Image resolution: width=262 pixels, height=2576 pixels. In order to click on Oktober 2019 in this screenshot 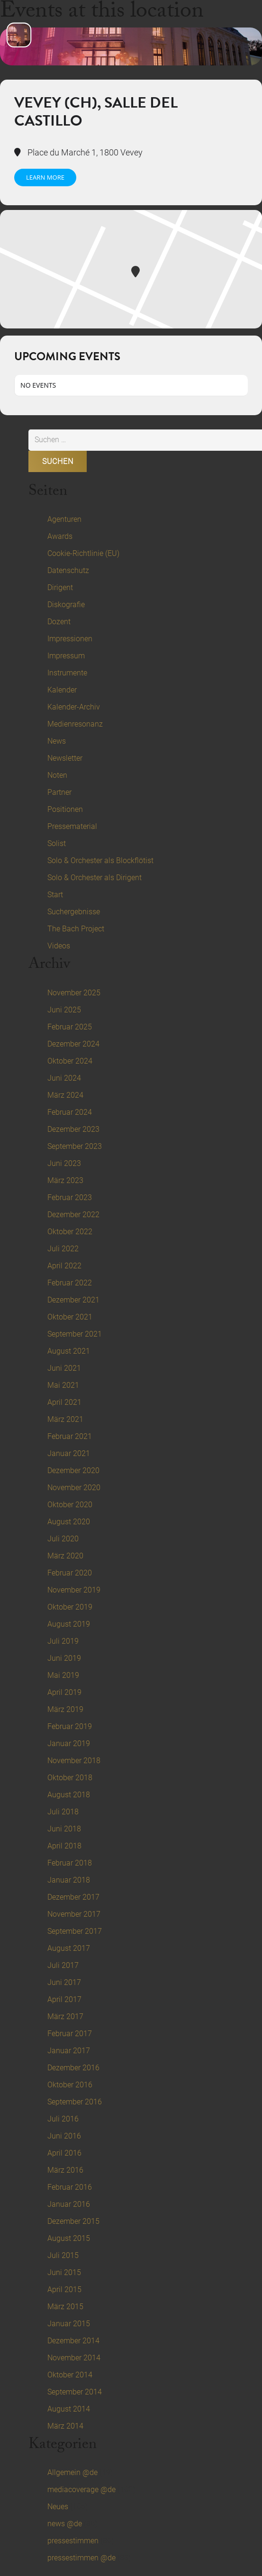, I will do `click(69, 1606)`.